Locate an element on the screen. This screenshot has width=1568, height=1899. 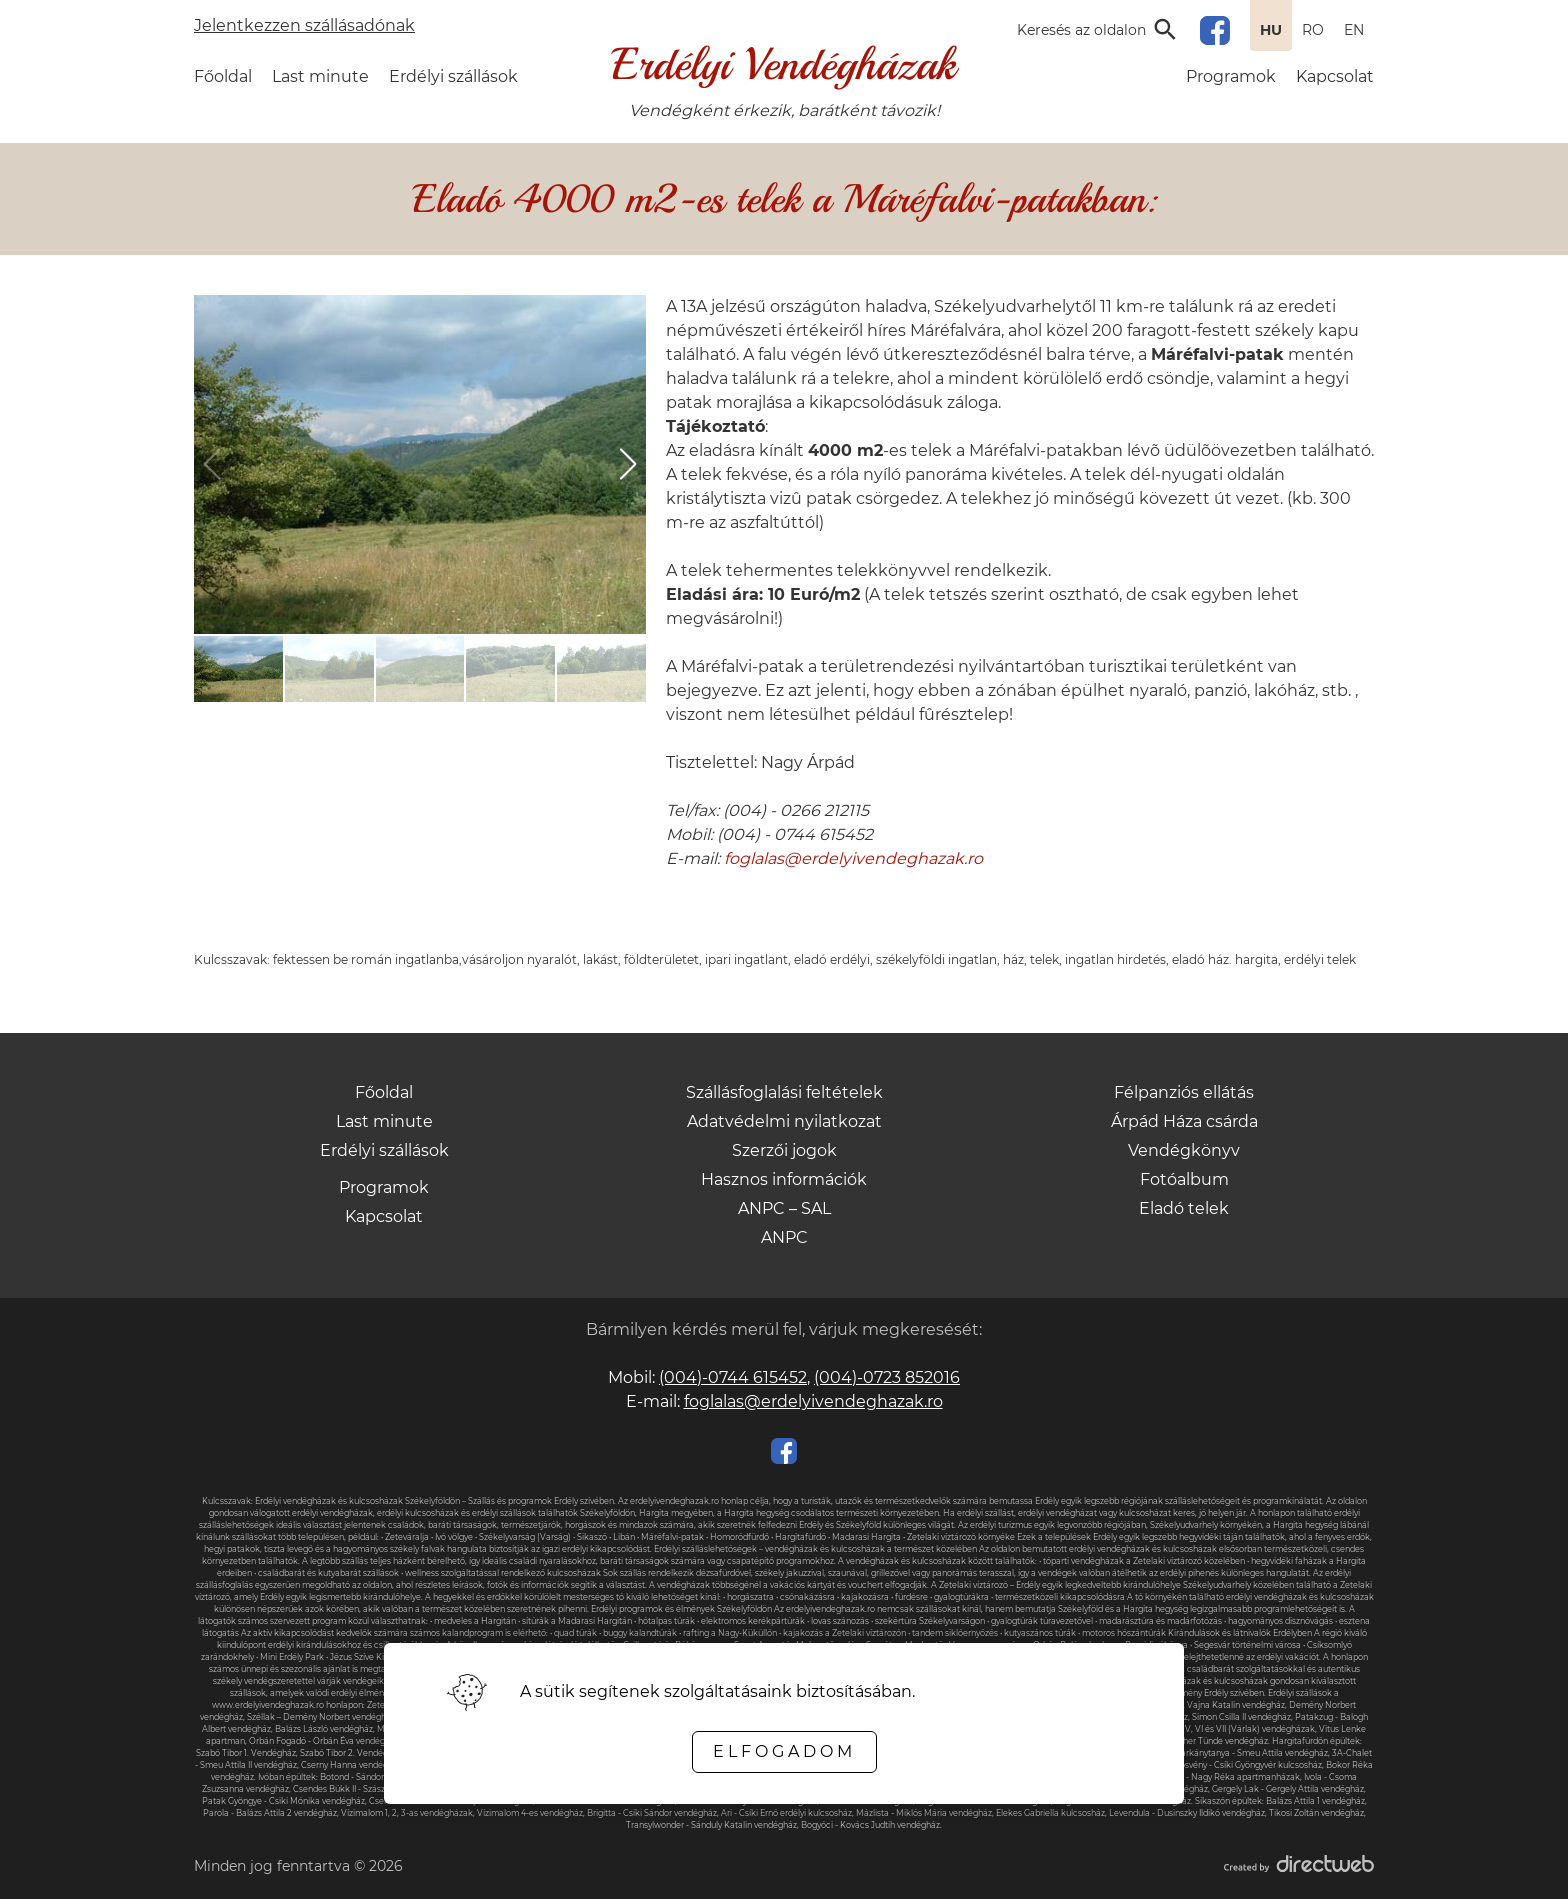
Erdélyi szállások is located at coordinates (453, 76).